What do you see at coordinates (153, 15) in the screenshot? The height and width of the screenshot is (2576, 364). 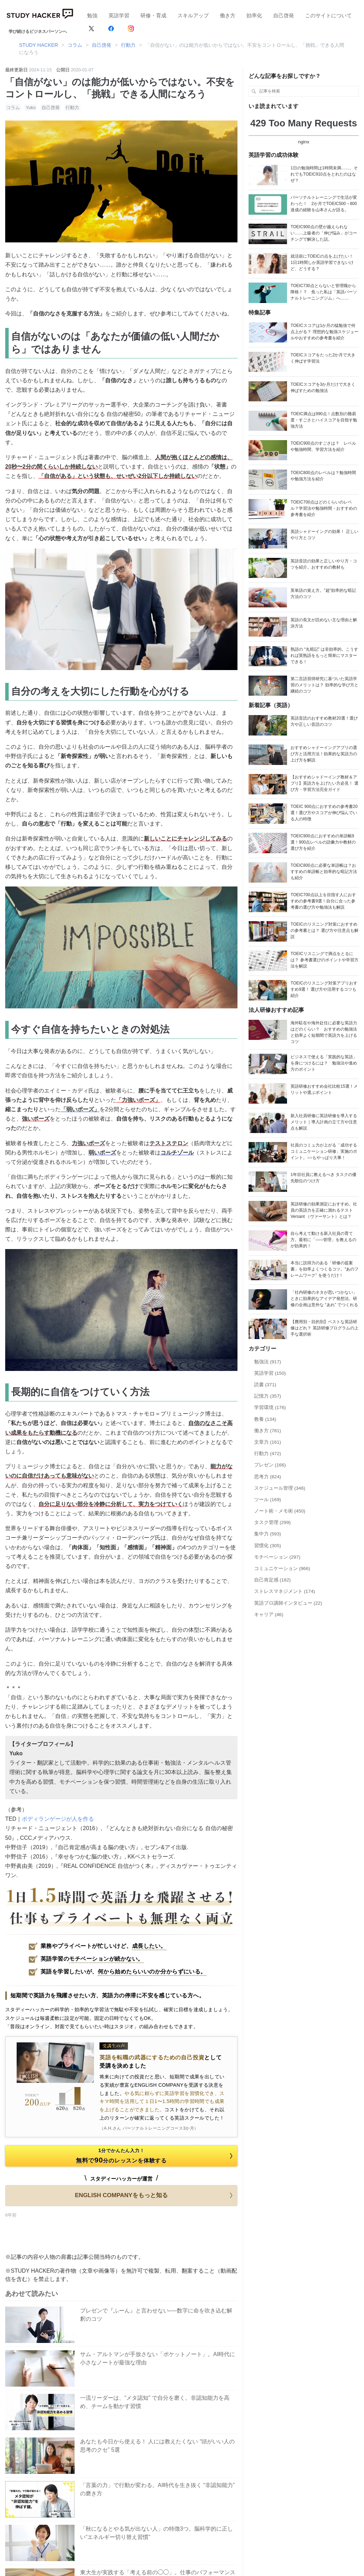 I see `研修・育成` at bounding box center [153, 15].